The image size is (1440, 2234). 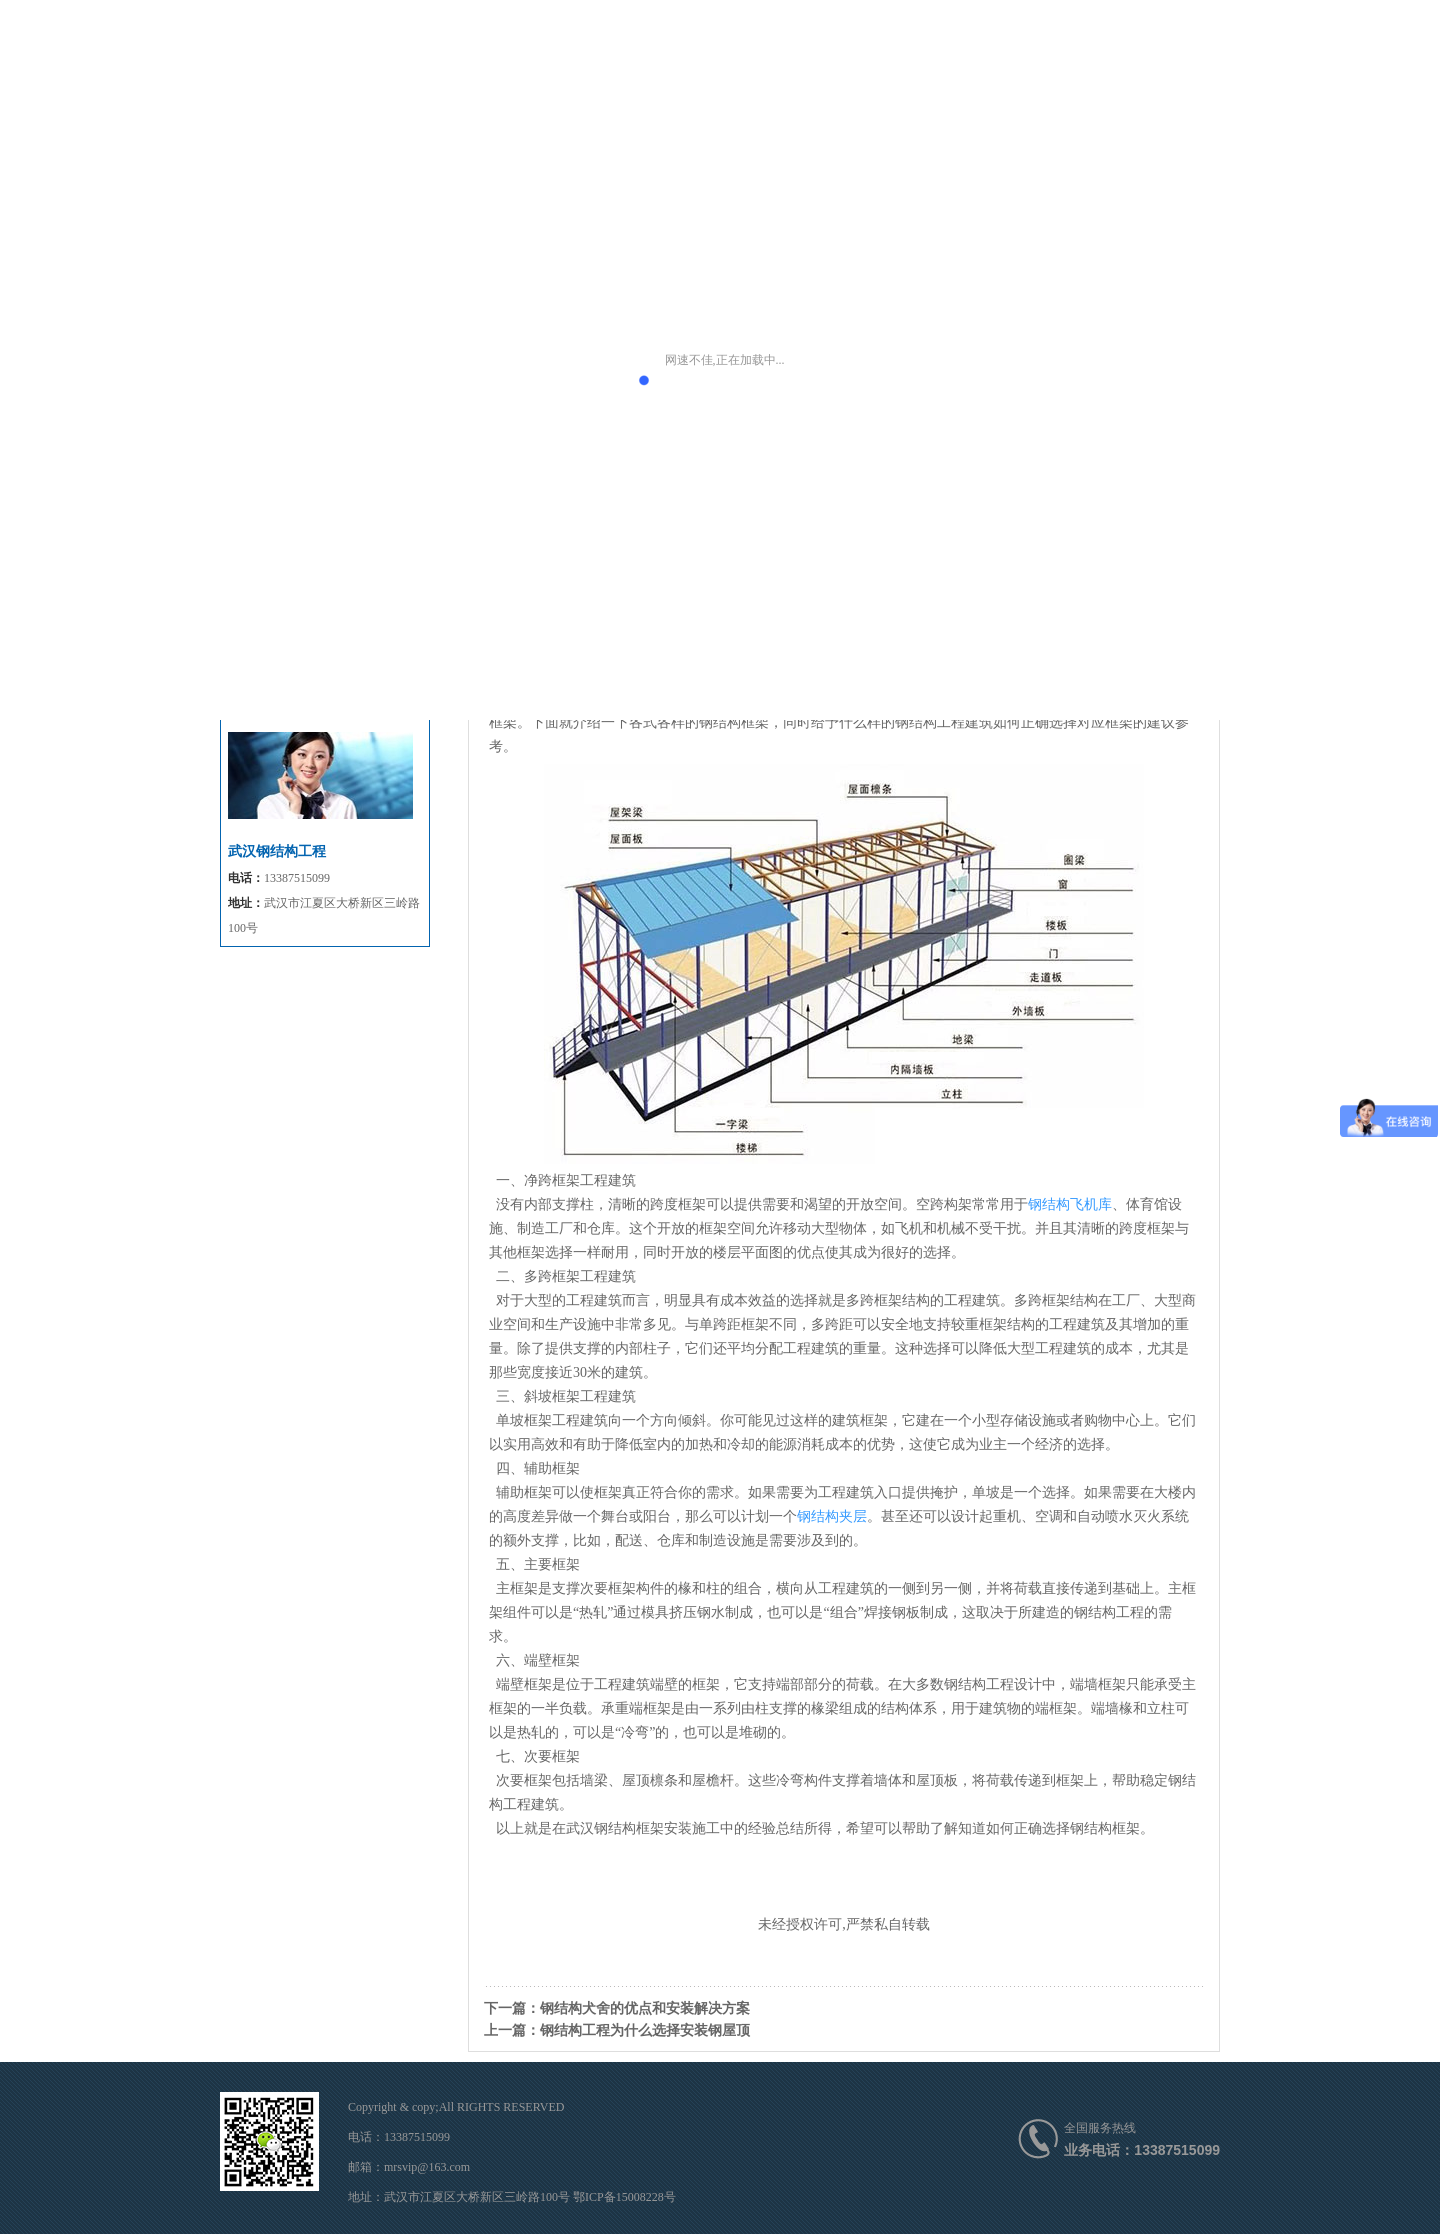 I want to click on 鄂ICP备15008228号, so click(x=624, y=2197).